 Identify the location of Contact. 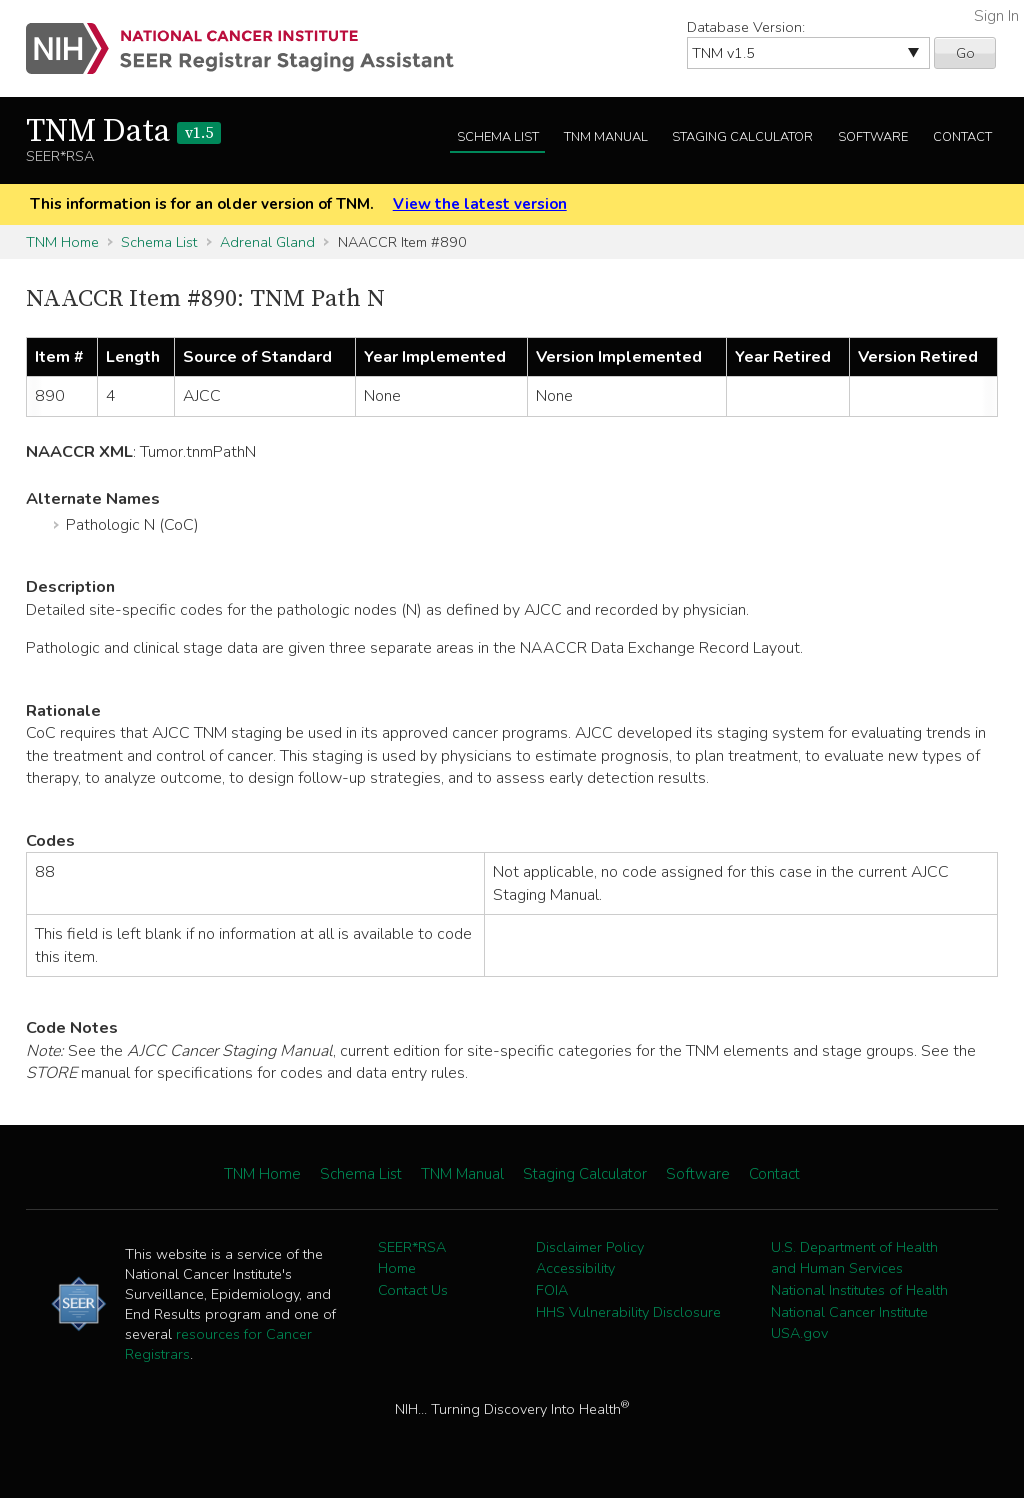
(962, 137).